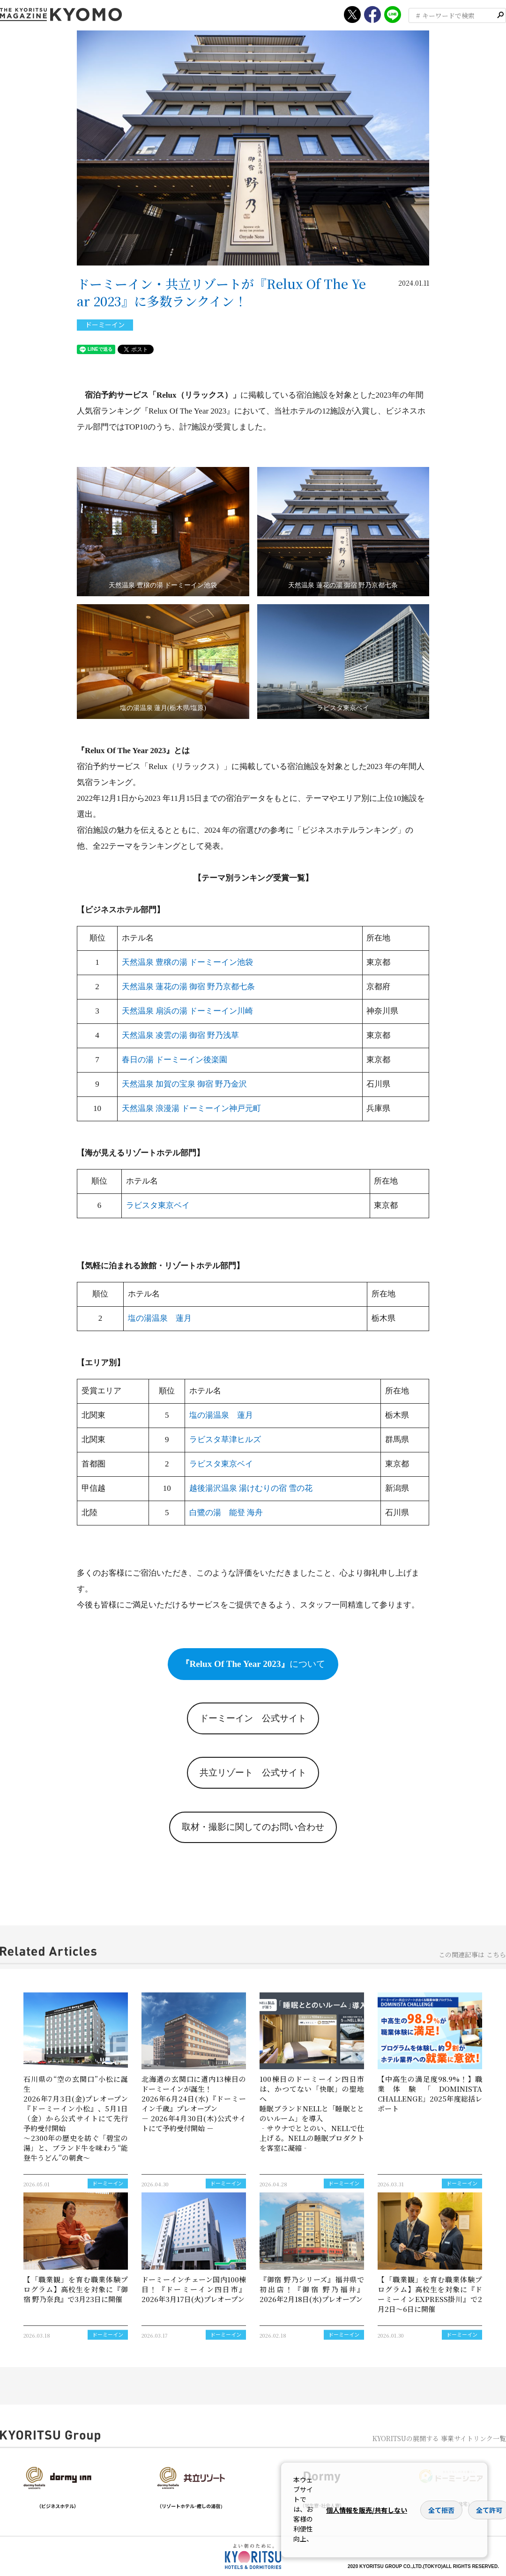 The width and height of the screenshot is (506, 2576). What do you see at coordinates (191, 1108) in the screenshot?
I see `天然温泉 浪漫湯 ドーミーイン神戸元町` at bounding box center [191, 1108].